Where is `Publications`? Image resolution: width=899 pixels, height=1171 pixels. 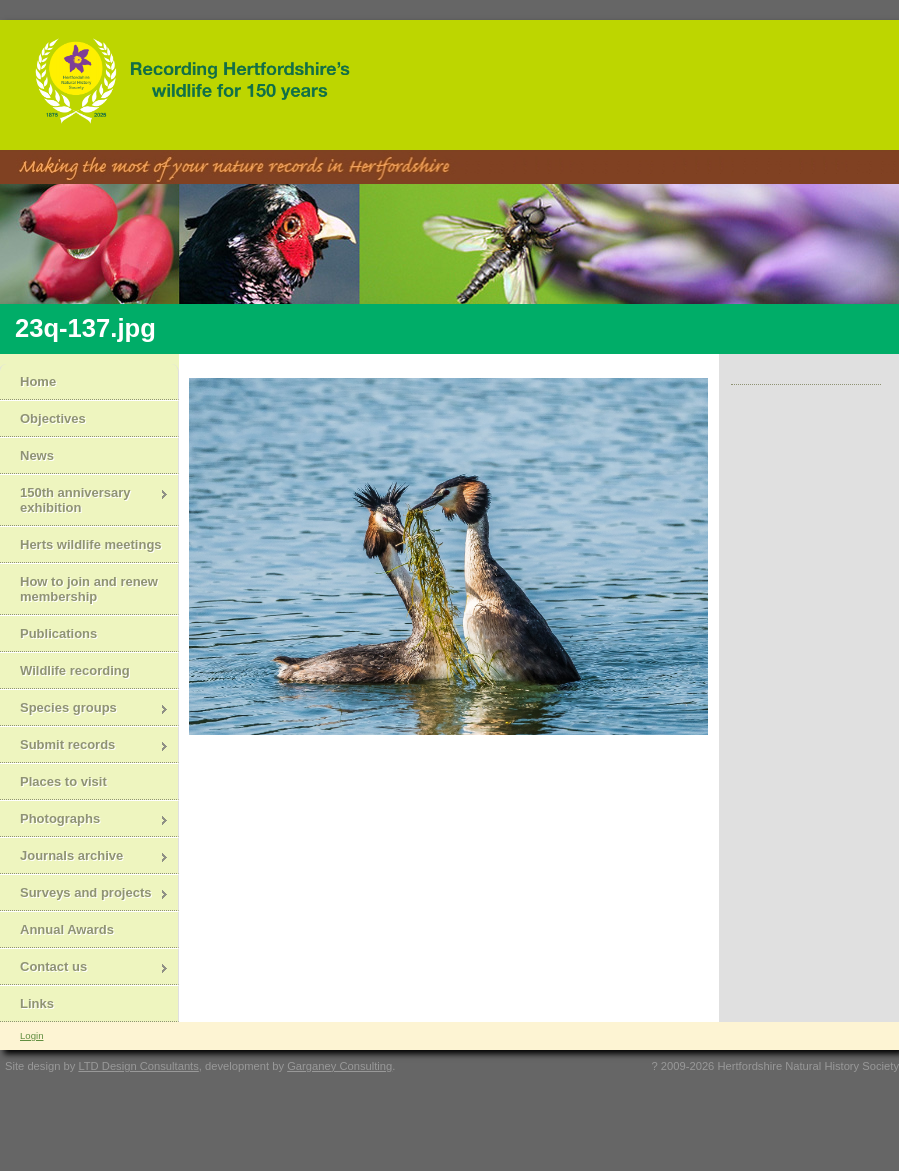
Publications is located at coordinates (58, 633).